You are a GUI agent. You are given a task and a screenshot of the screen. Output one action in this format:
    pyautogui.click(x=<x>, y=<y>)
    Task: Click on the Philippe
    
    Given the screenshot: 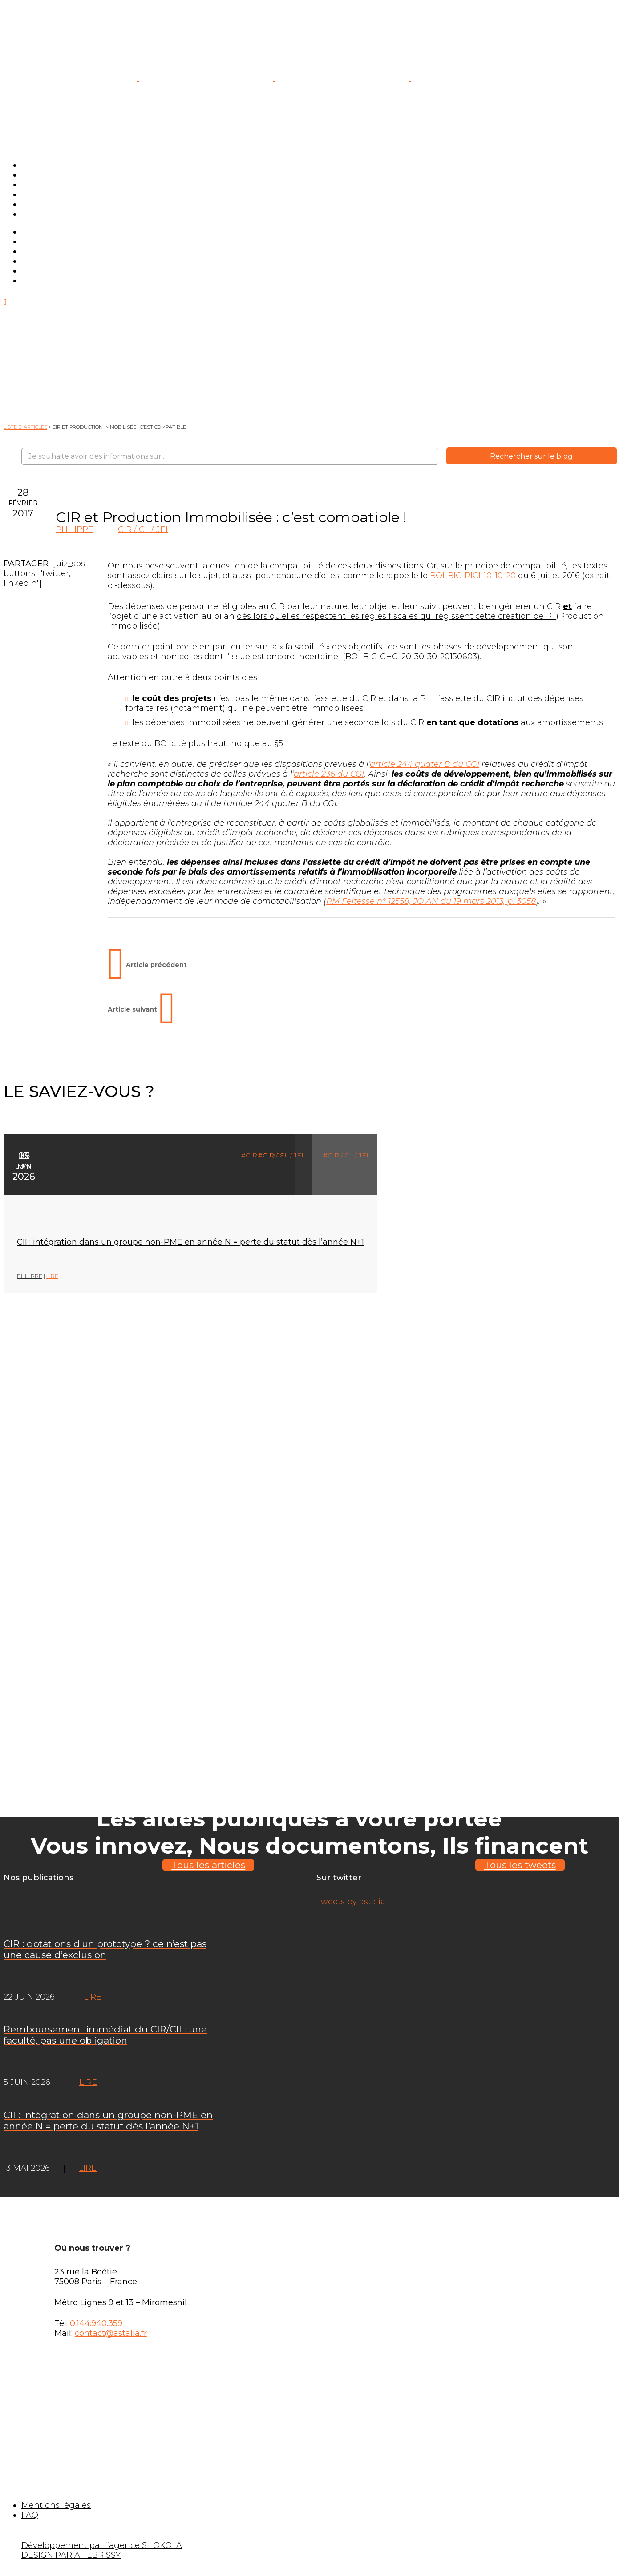 What is the action you would take?
    pyautogui.click(x=74, y=529)
    